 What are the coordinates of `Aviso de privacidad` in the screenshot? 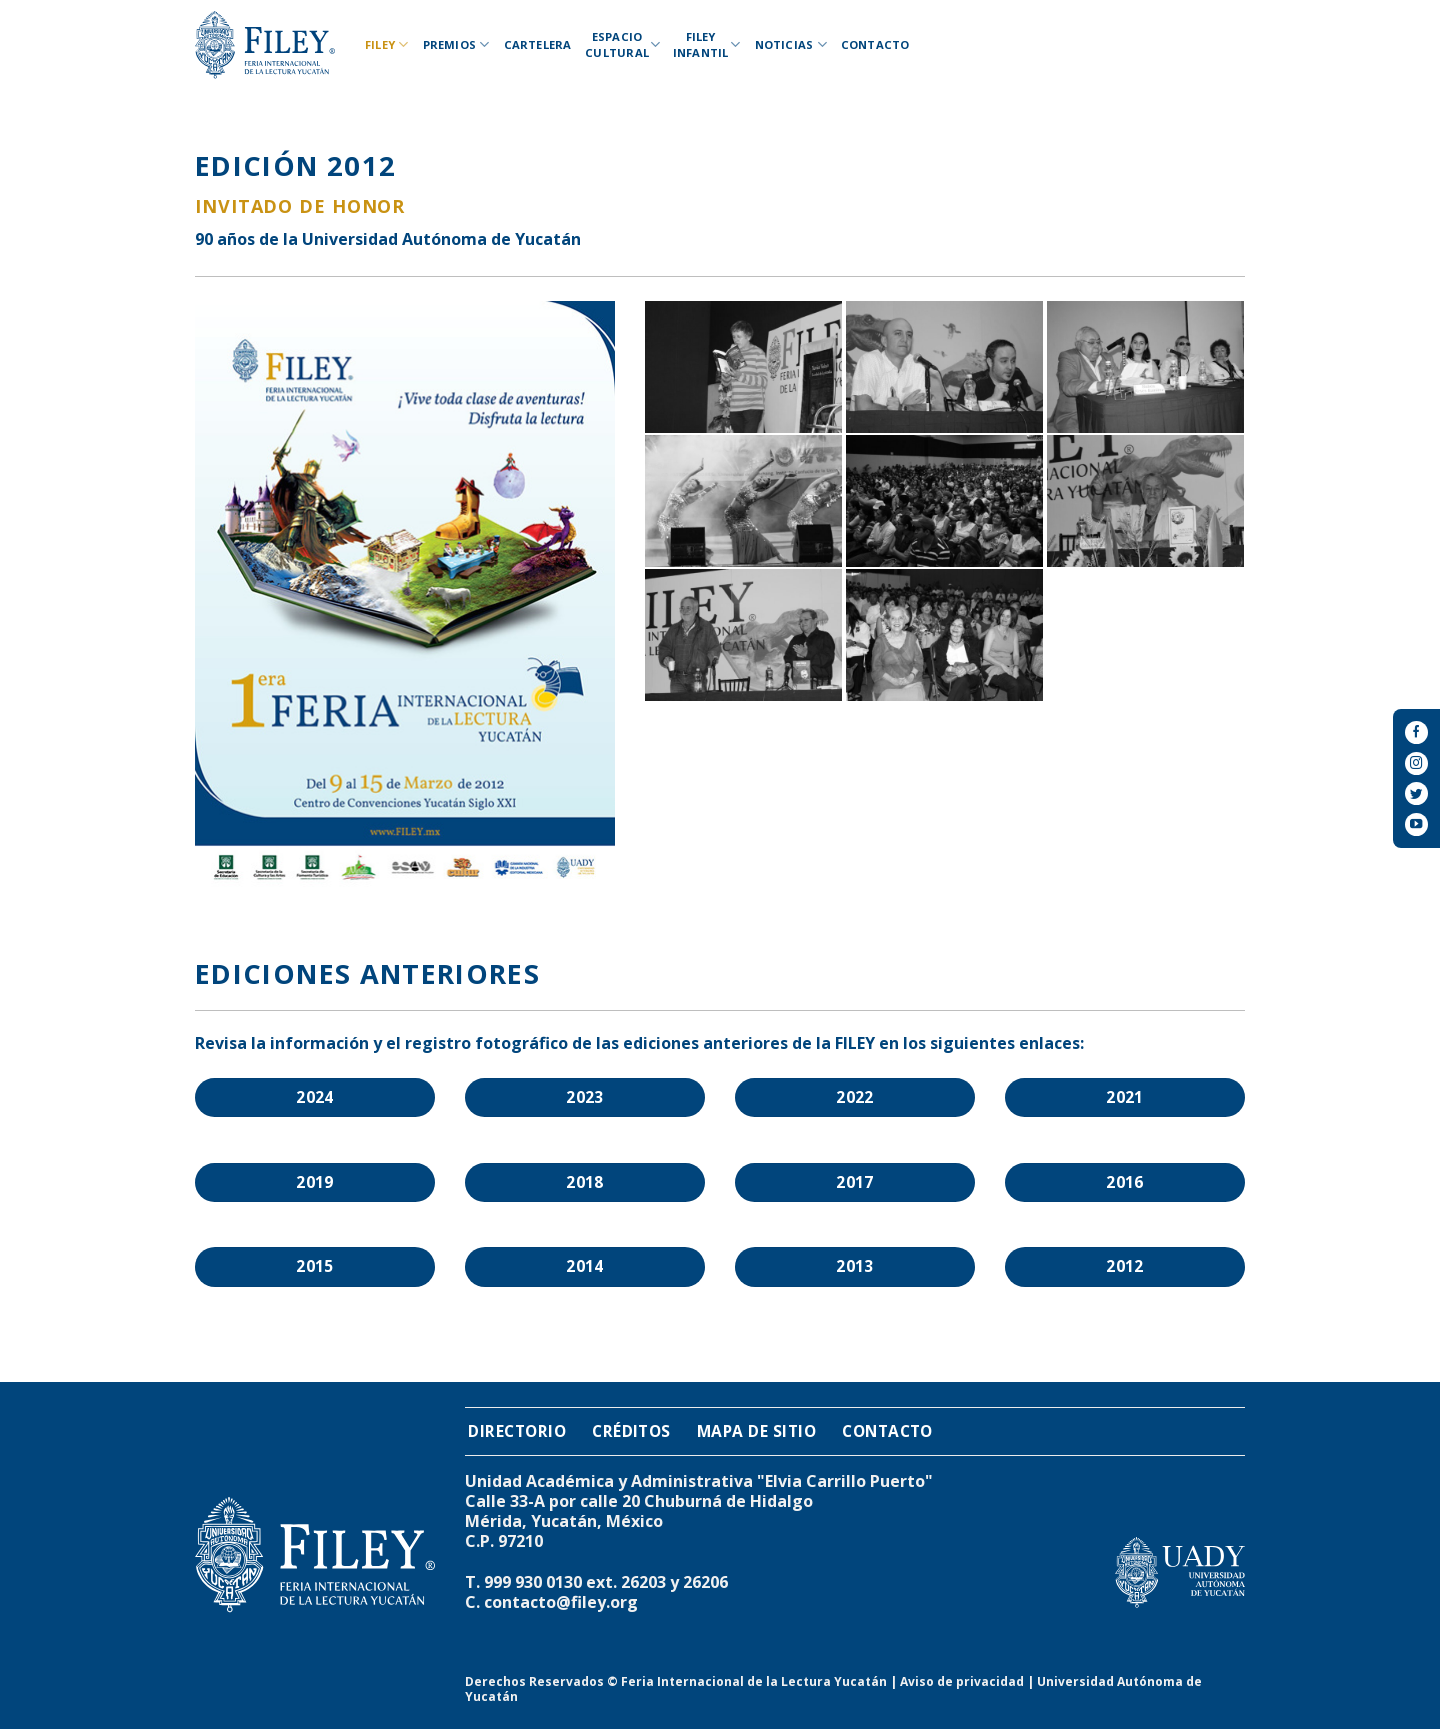 It's located at (962, 1681).